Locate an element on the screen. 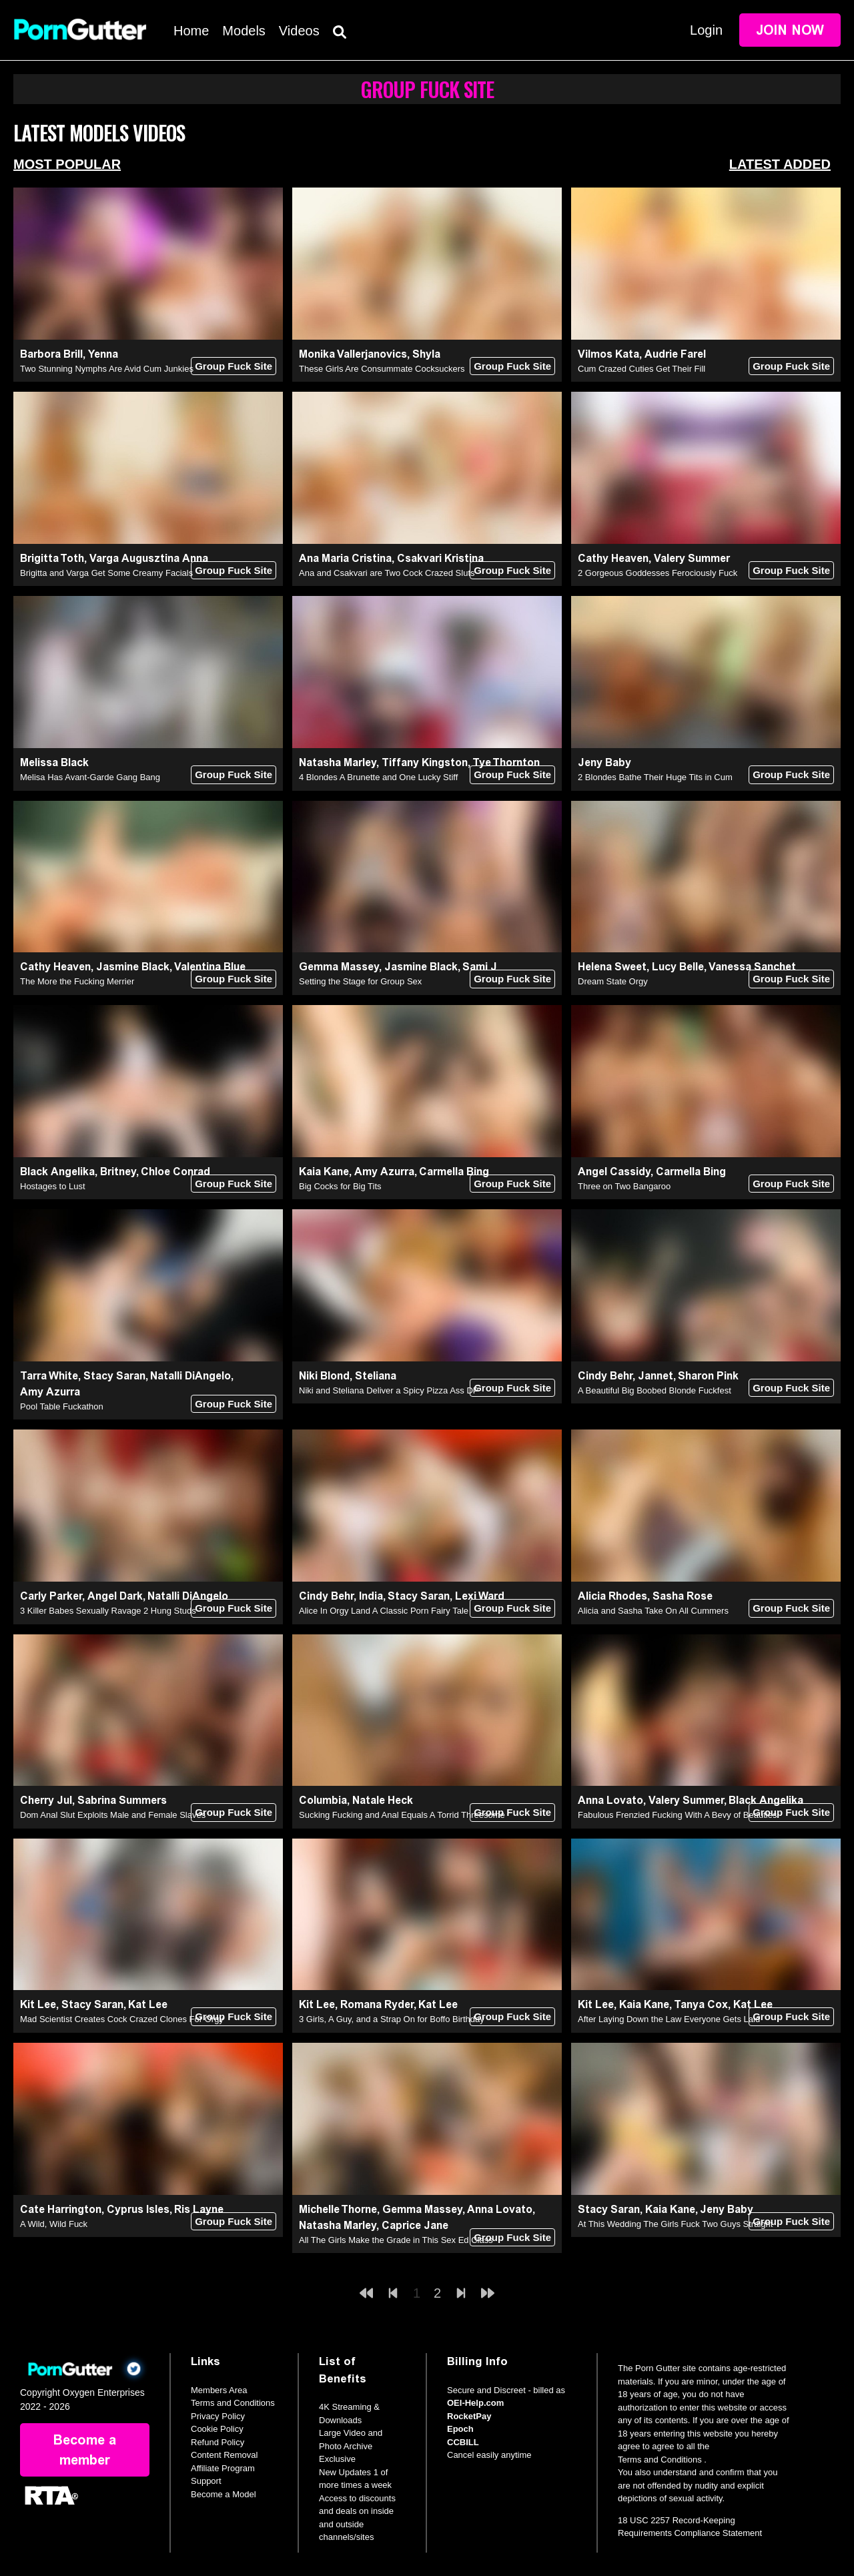 The width and height of the screenshot is (854, 2576). Carmella Bing is located at coordinates (454, 1171).